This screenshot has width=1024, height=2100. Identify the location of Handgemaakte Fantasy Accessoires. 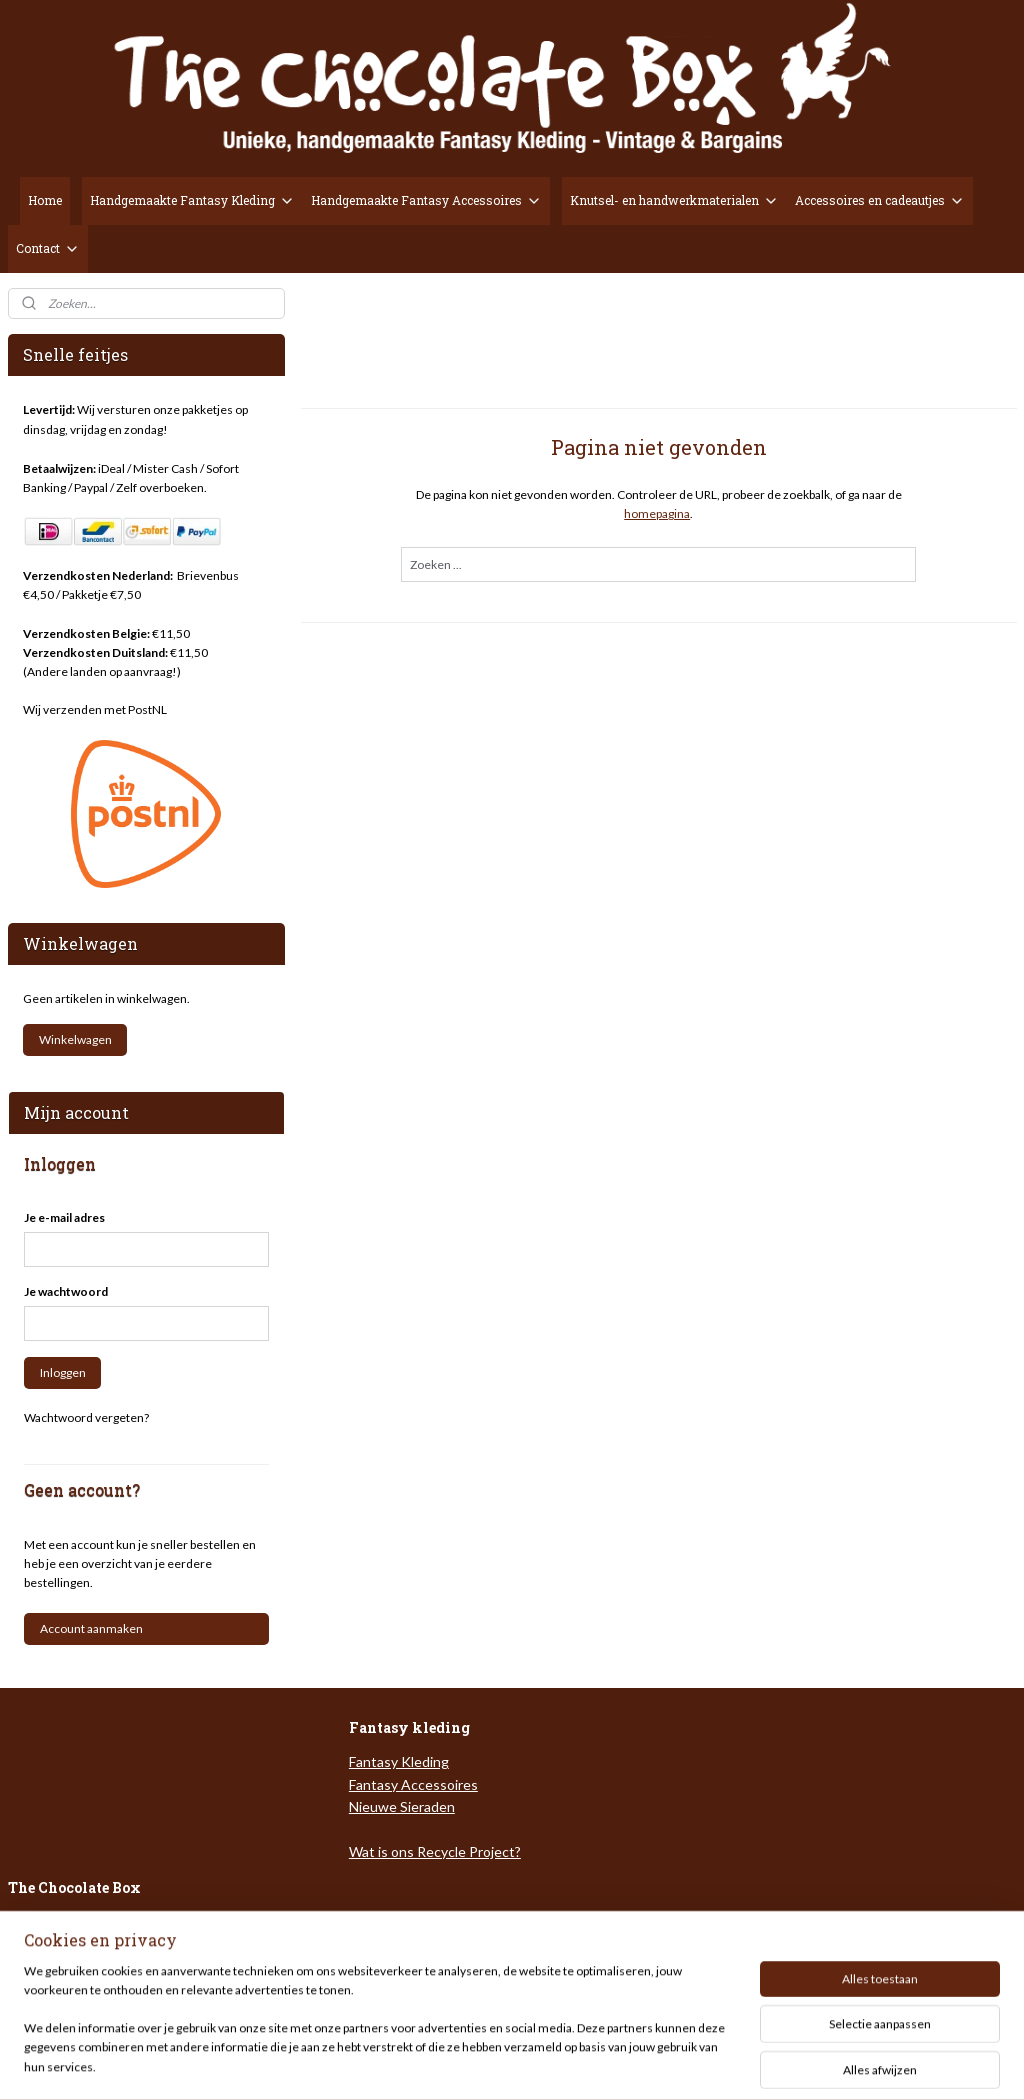
(426, 200).